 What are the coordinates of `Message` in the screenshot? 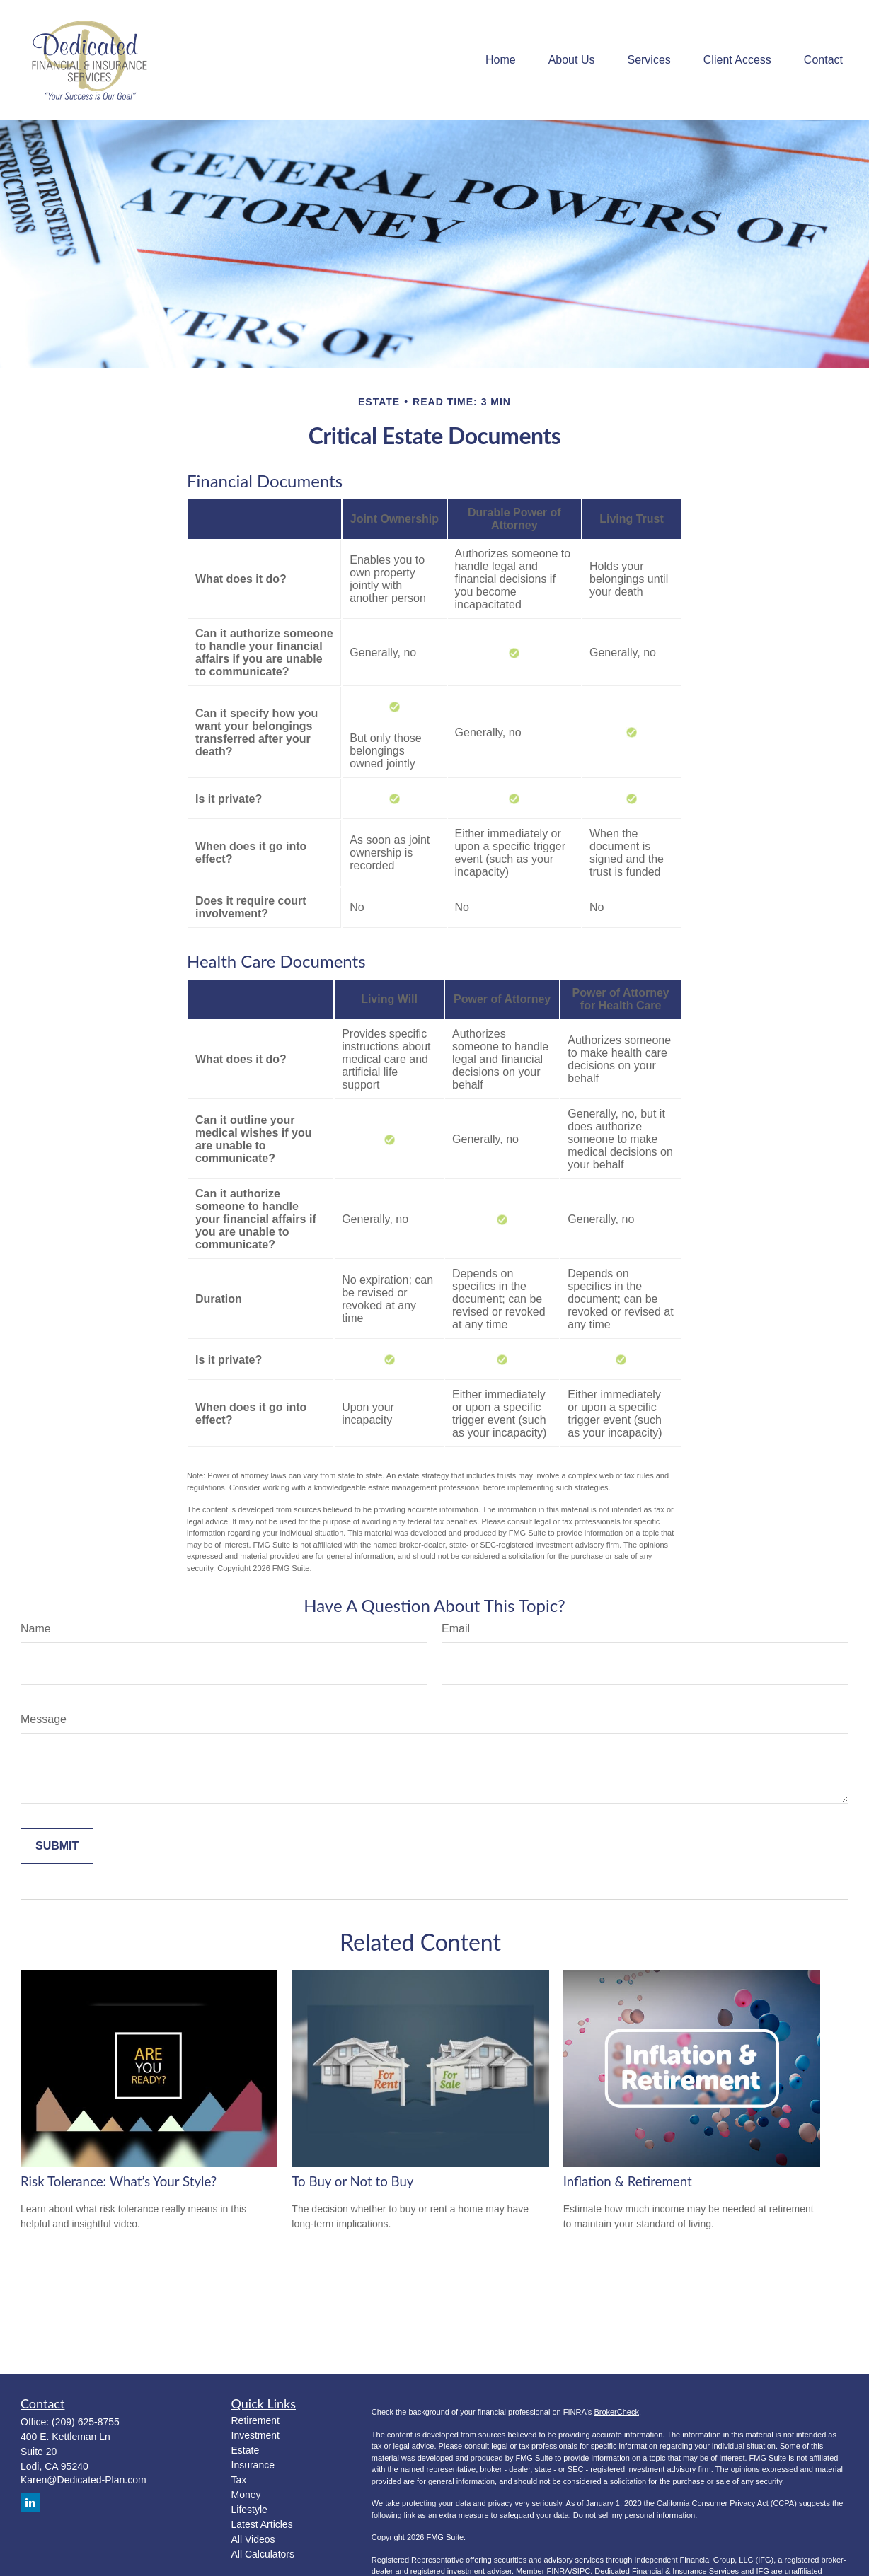 It's located at (44, 1719).